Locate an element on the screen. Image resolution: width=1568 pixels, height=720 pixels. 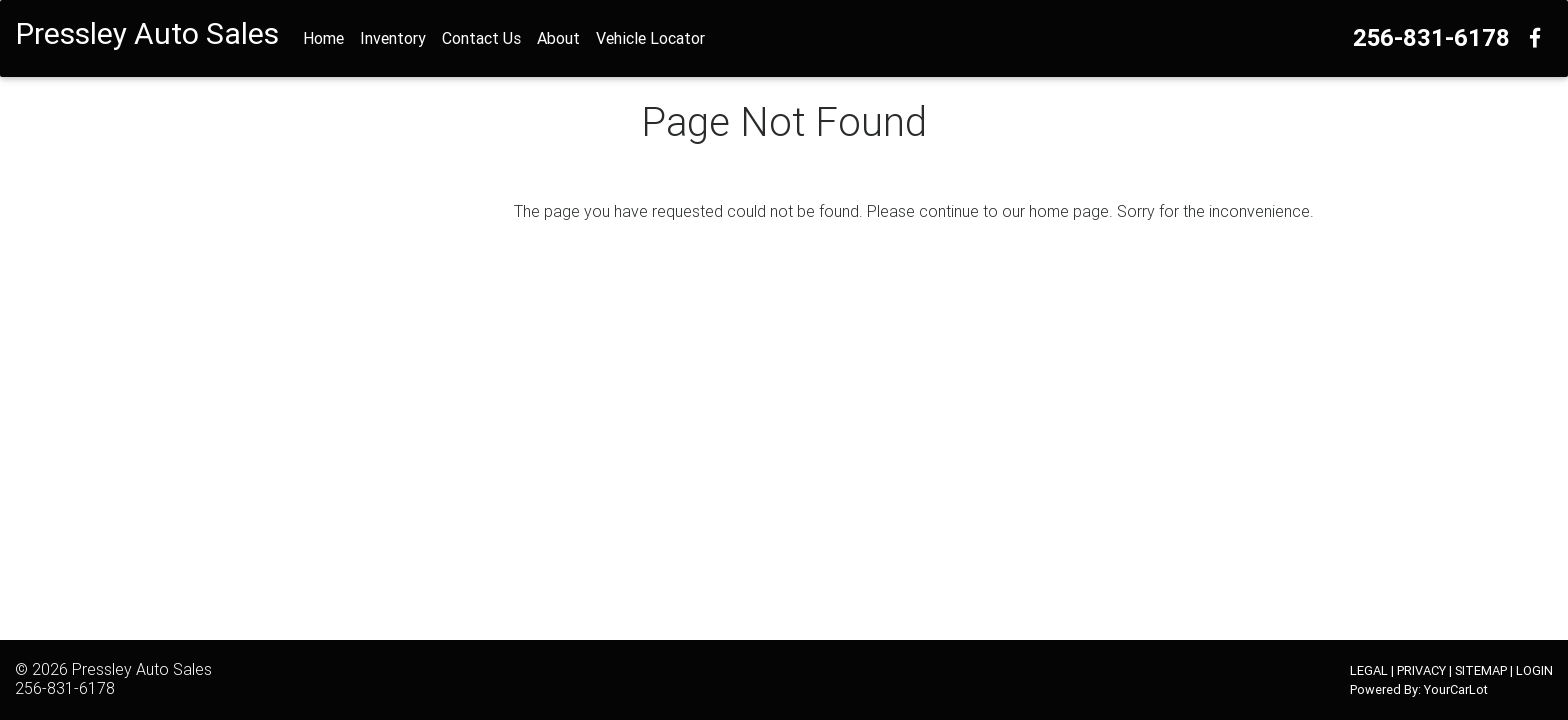
LOGIN is located at coordinates (1534, 670).